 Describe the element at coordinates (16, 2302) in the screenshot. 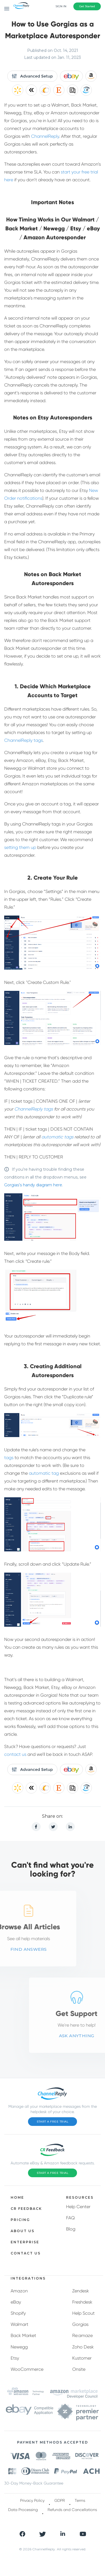

I see `eBay` at that location.